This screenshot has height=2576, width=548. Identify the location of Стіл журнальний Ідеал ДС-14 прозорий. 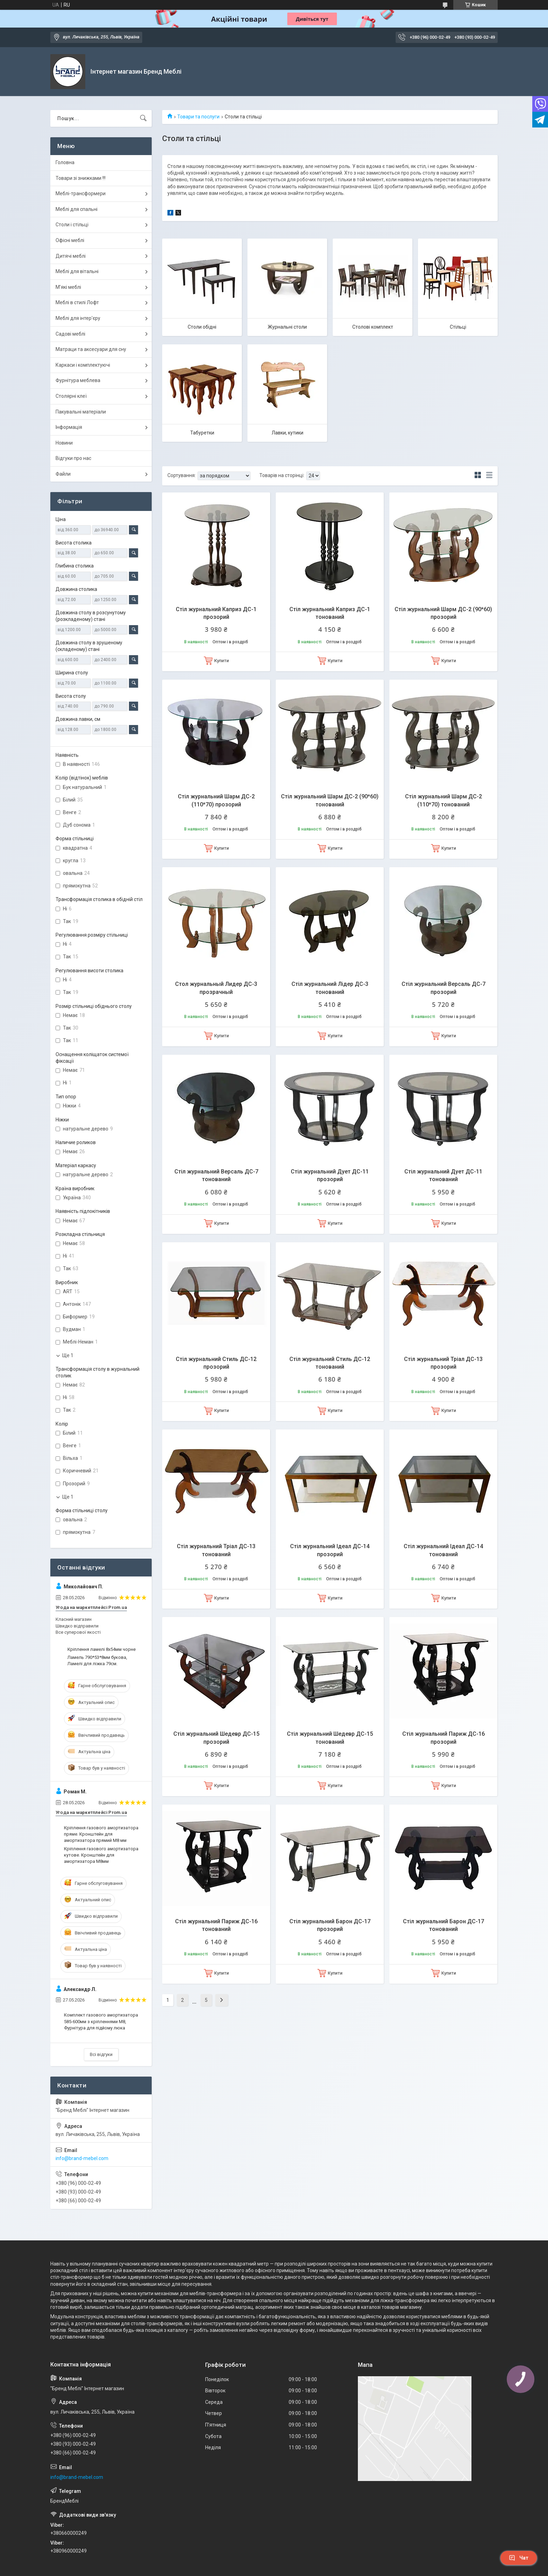
(329, 1550).